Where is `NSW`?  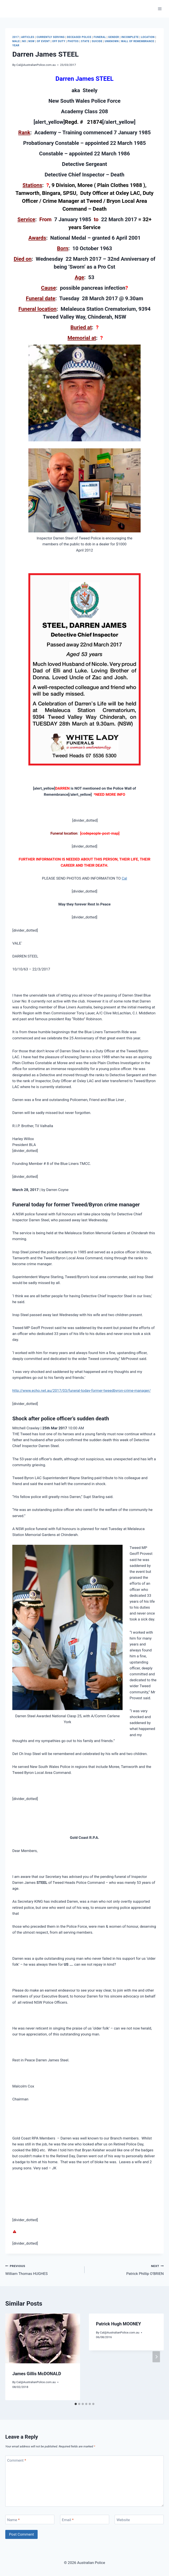 NSW is located at coordinates (31, 41).